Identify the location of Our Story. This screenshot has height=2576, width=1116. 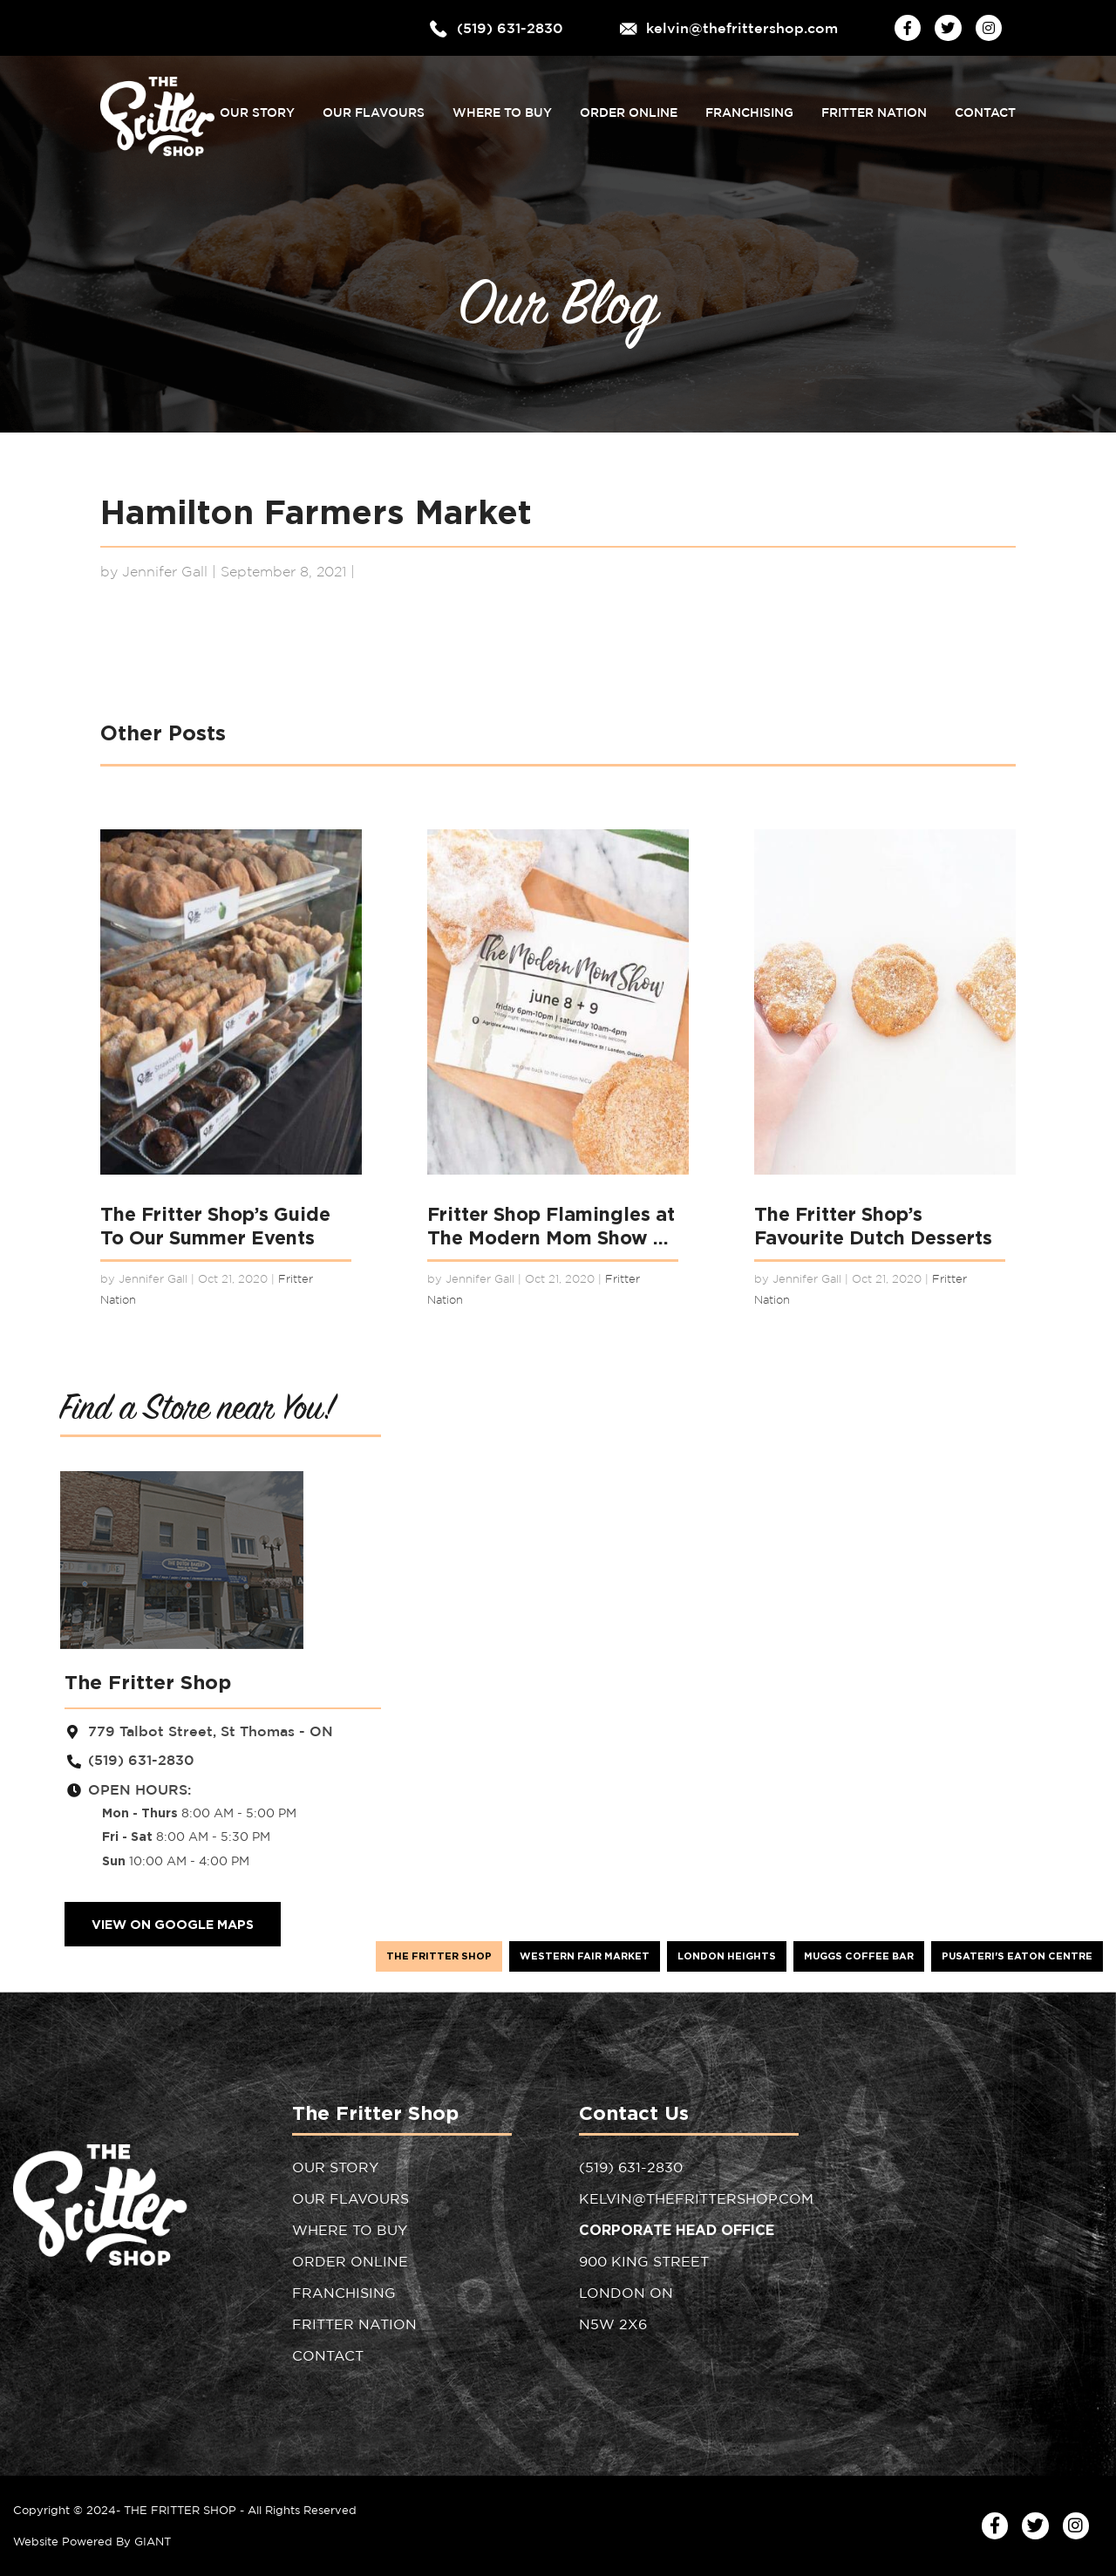
(257, 107).